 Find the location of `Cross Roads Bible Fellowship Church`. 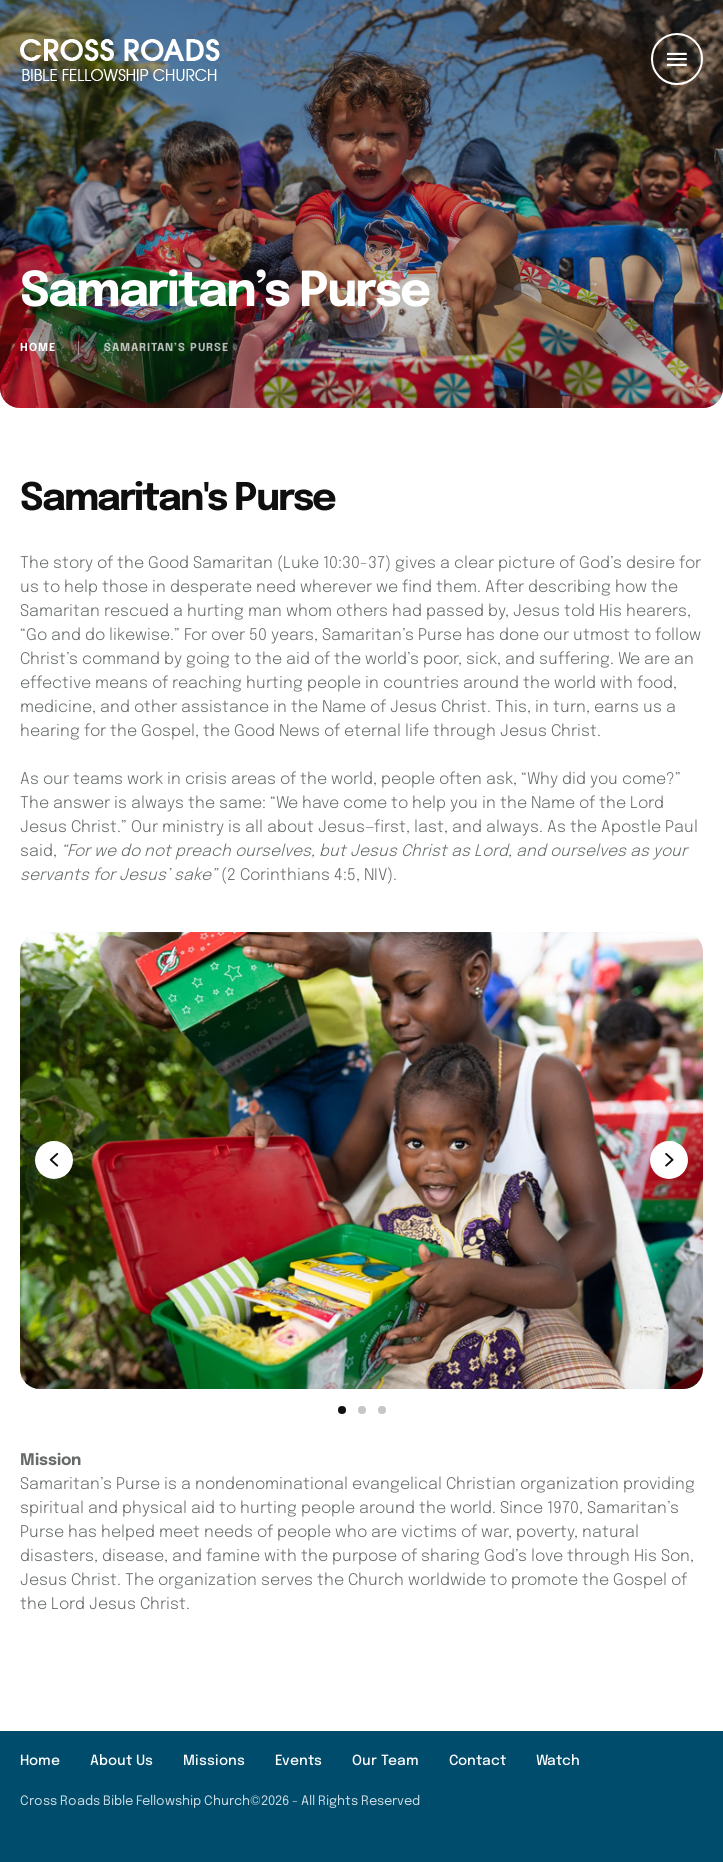

Cross Roads Bible Fellowship Church is located at coordinates (135, 1801).